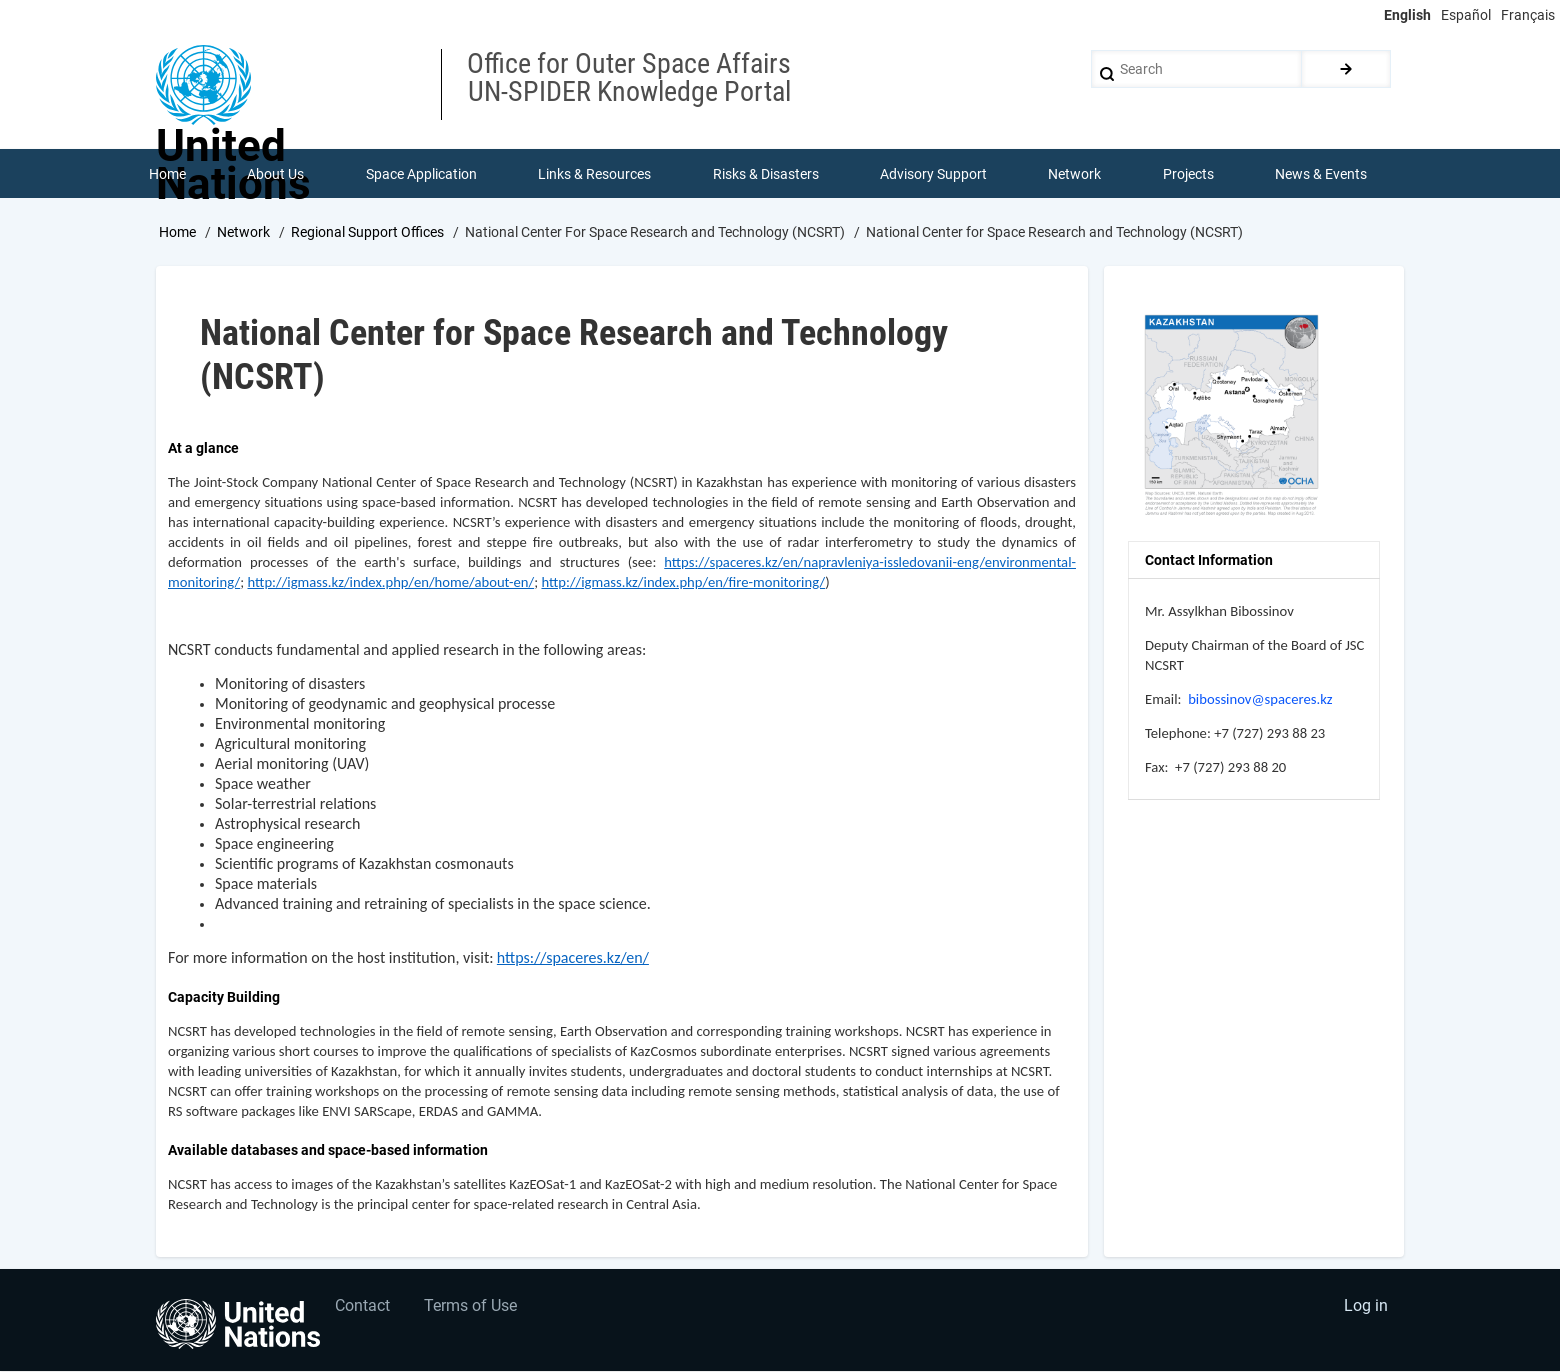 This screenshot has width=1560, height=1372. Describe the element at coordinates (167, 174) in the screenshot. I see `Home [menuitem]` at that location.